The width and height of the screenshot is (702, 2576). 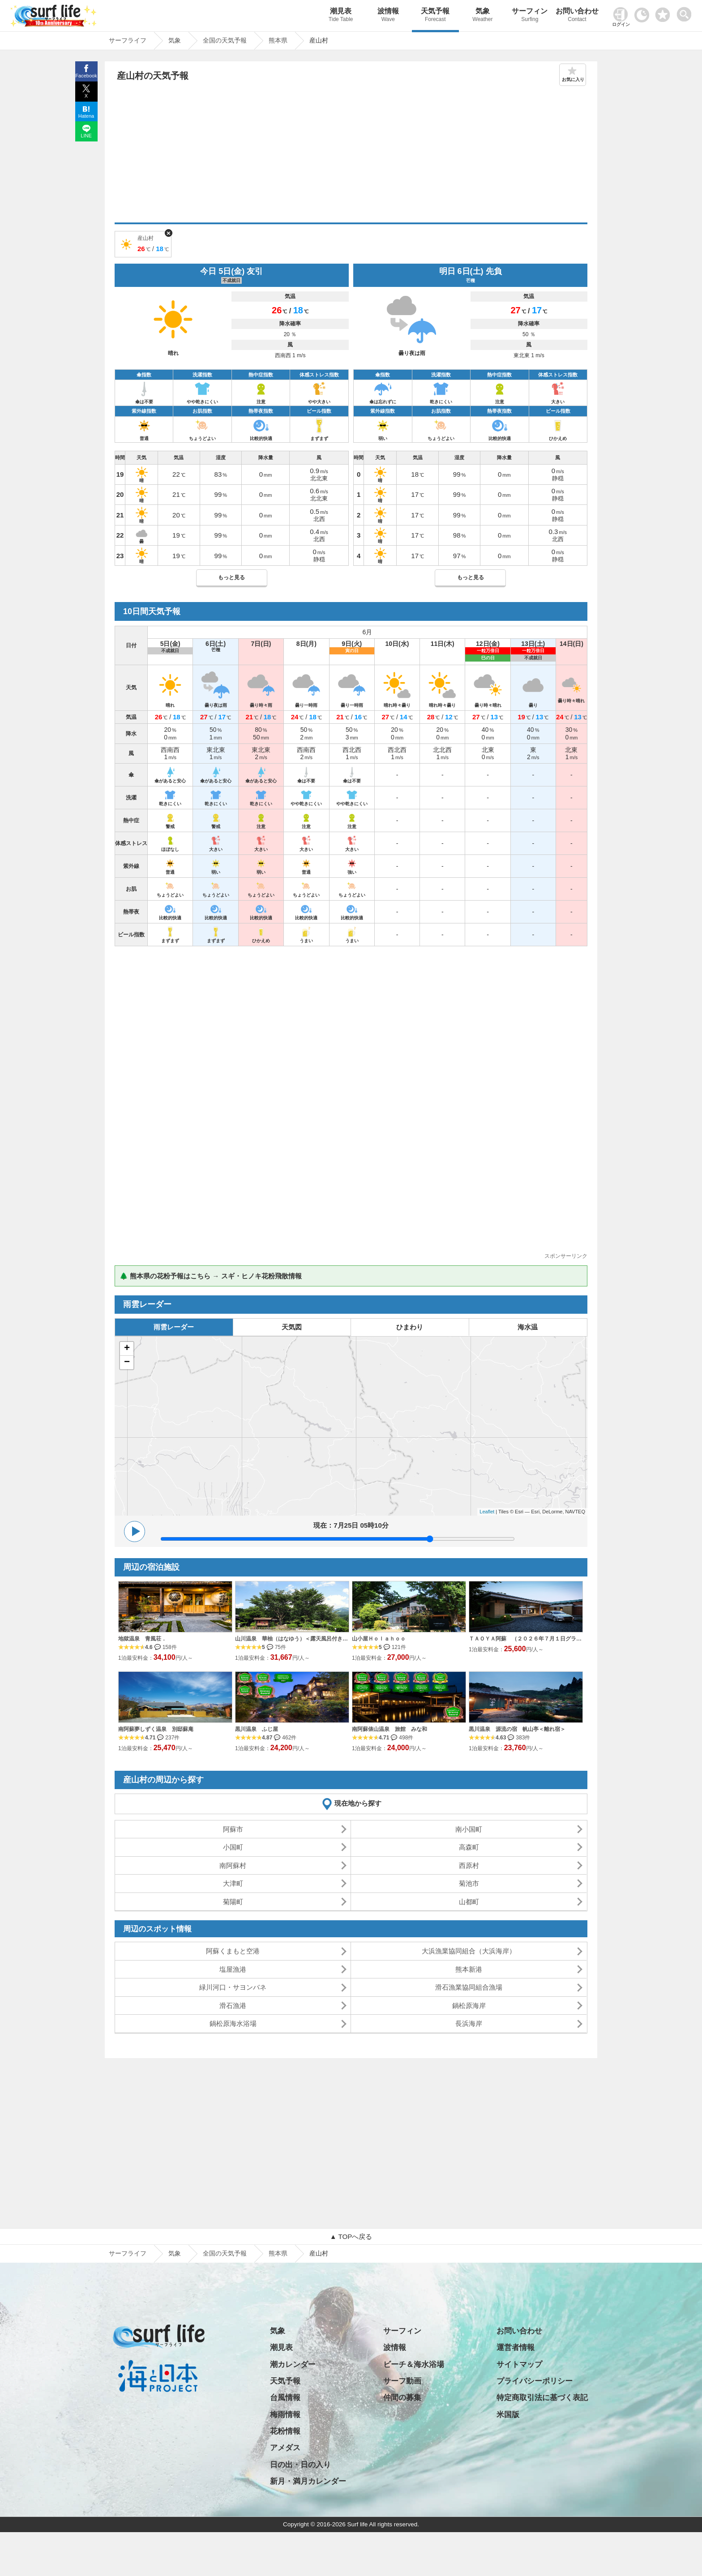 What do you see at coordinates (516, 2347) in the screenshot?
I see `運営者情報` at bounding box center [516, 2347].